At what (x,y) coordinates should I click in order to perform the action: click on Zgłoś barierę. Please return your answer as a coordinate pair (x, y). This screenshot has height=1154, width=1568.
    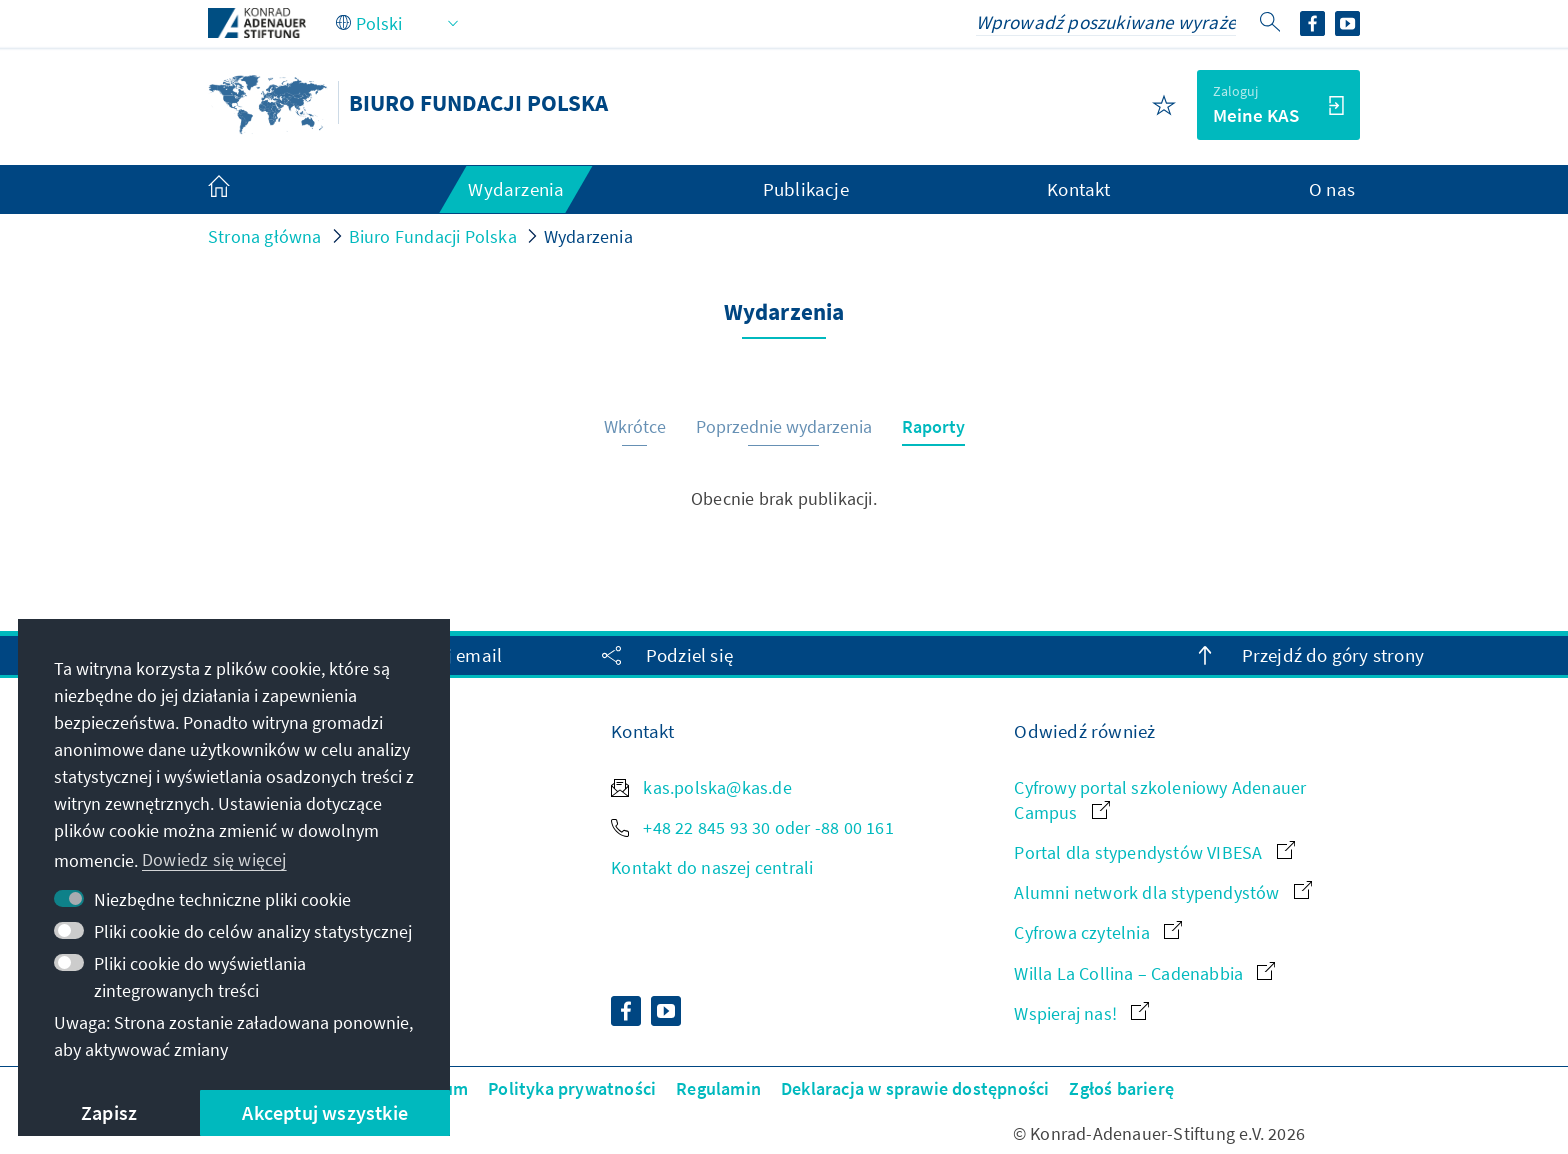
    Looking at the image, I should click on (1121, 1088).